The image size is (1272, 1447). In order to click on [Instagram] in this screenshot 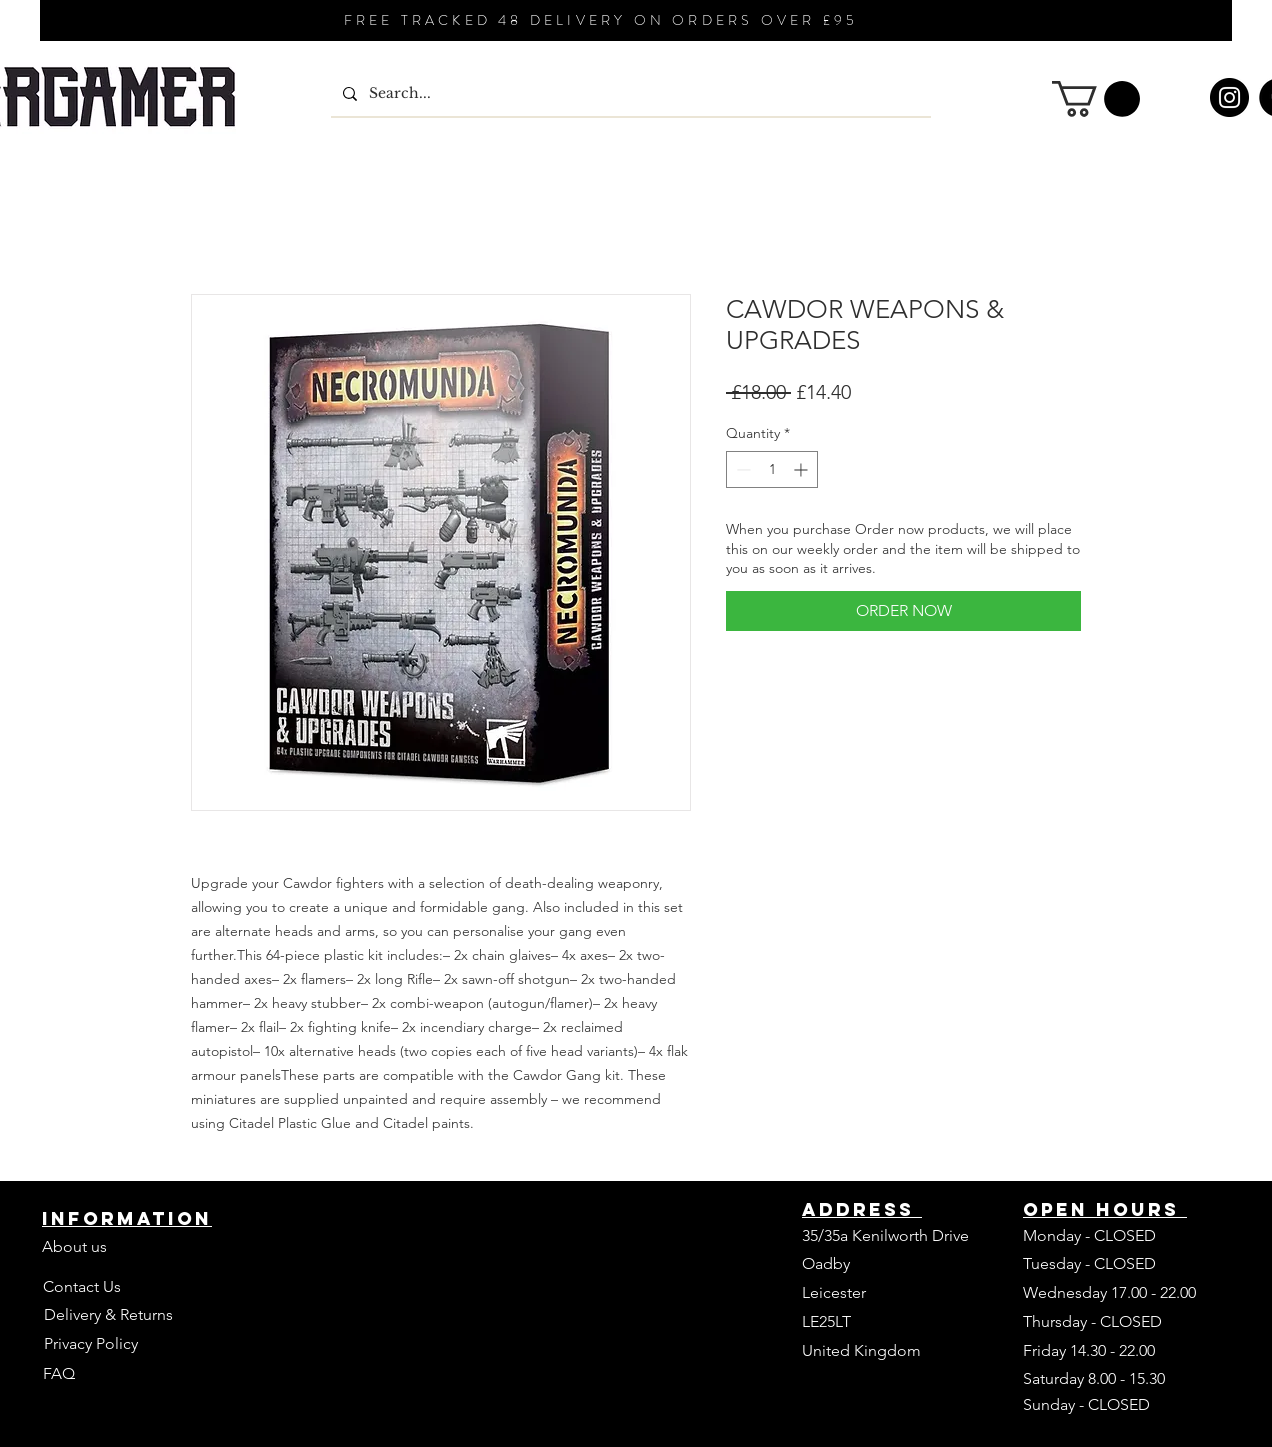, I will do `click(1229, 97)`.